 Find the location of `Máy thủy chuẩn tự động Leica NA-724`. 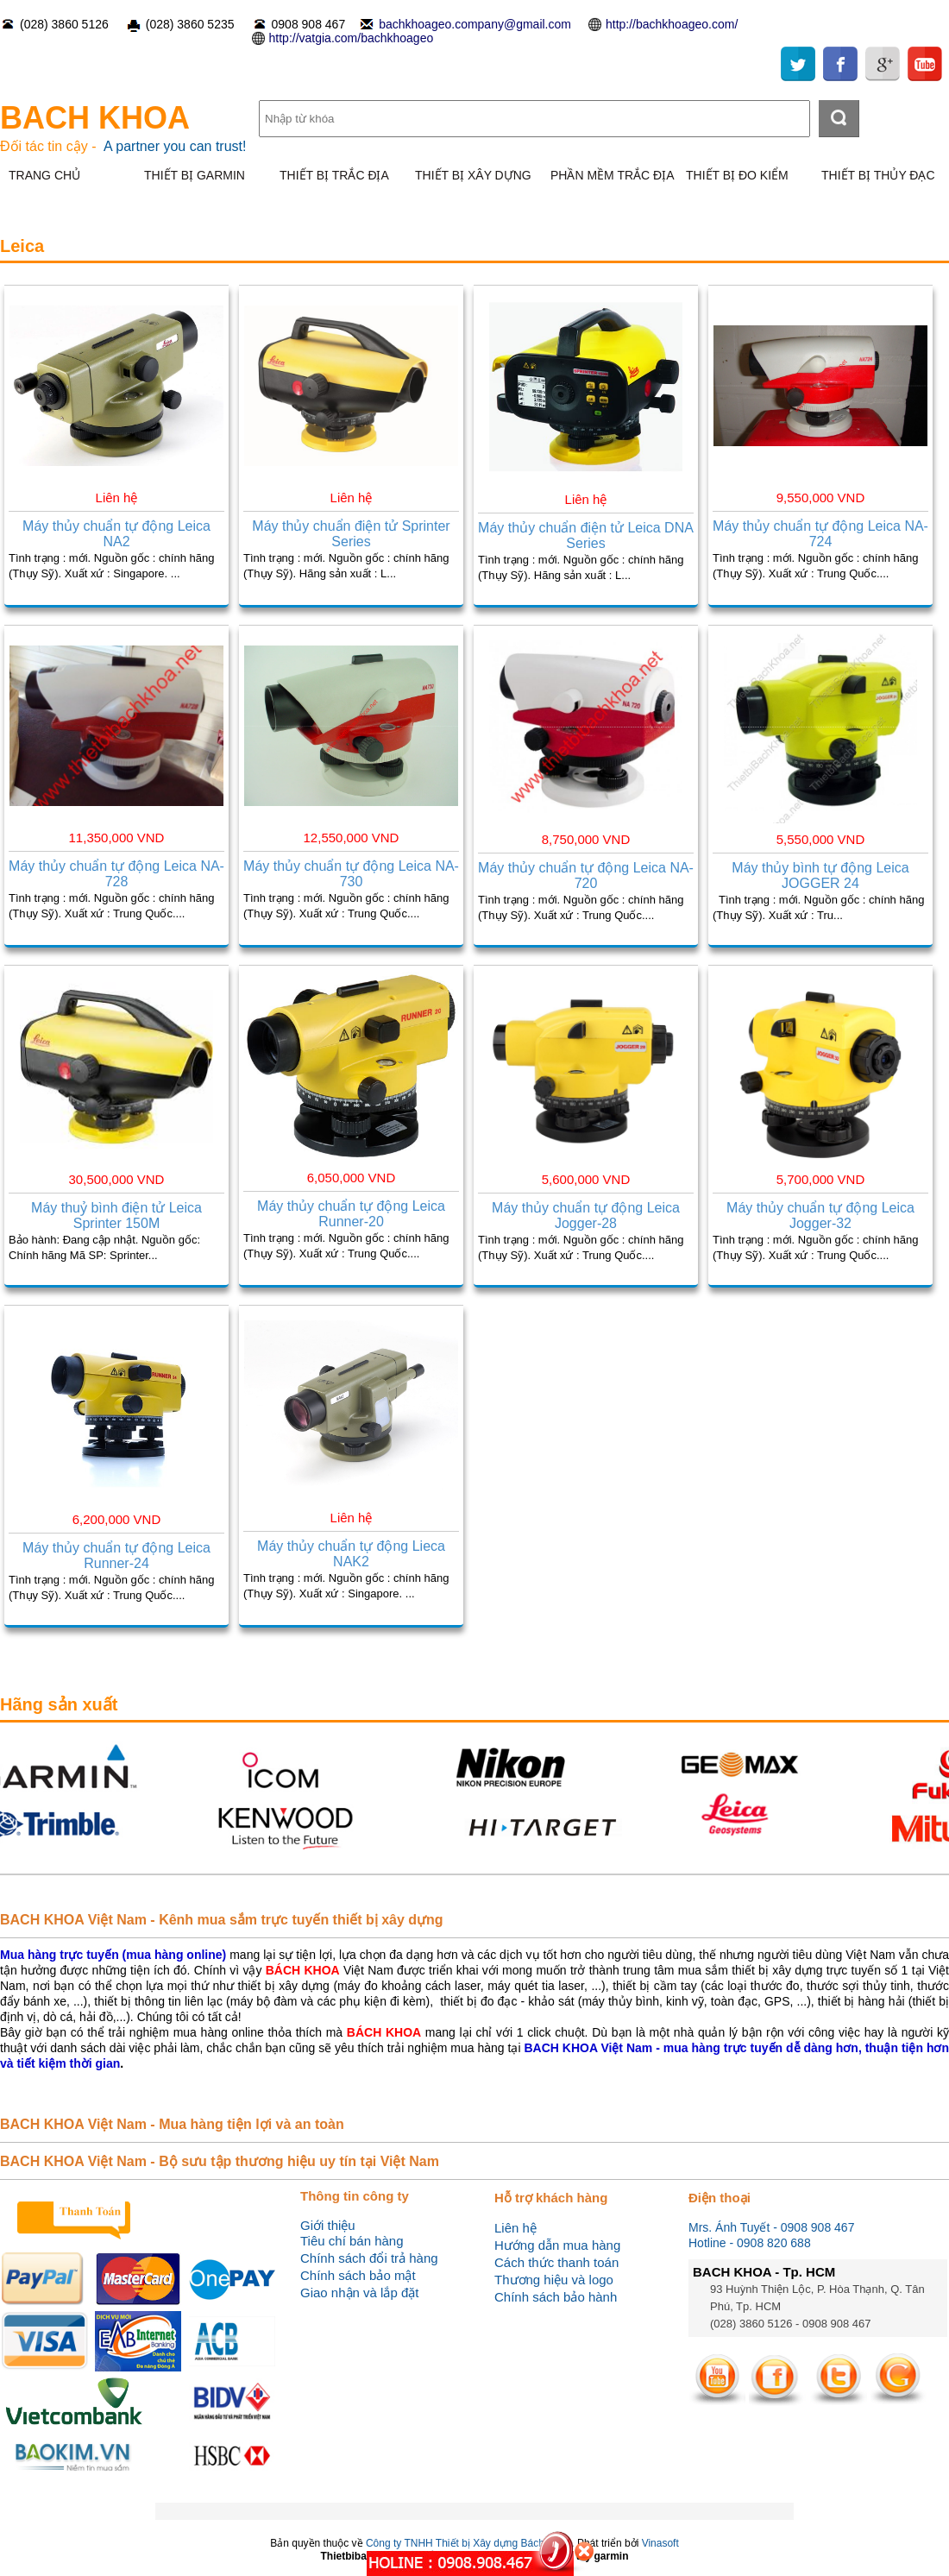

Máy thủy chuẩn tự động Leica NA-724 is located at coordinates (820, 534).